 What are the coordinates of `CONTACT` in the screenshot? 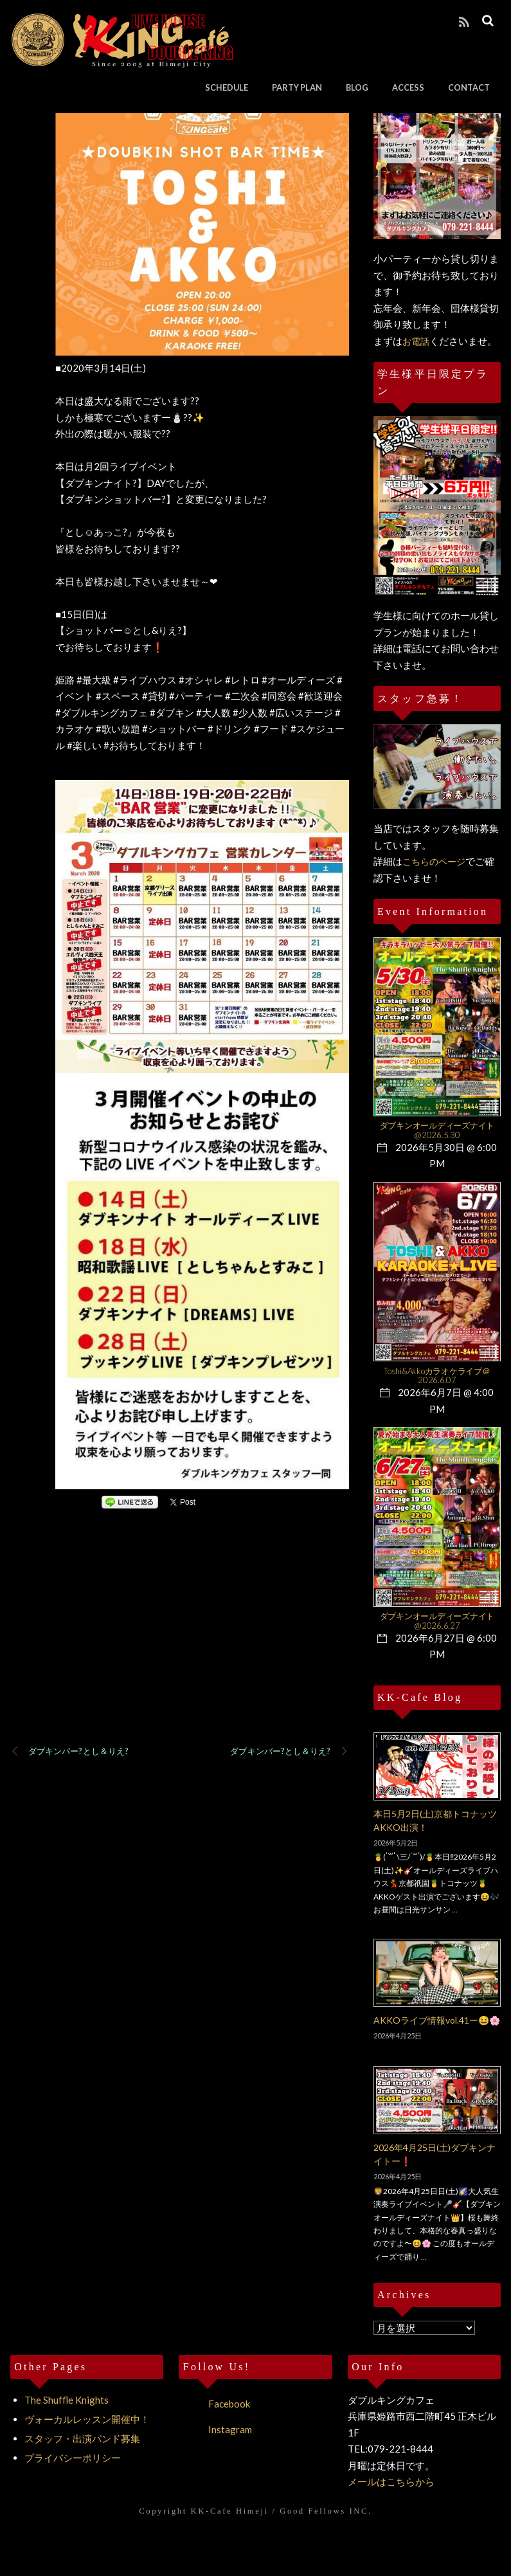 It's located at (469, 87).